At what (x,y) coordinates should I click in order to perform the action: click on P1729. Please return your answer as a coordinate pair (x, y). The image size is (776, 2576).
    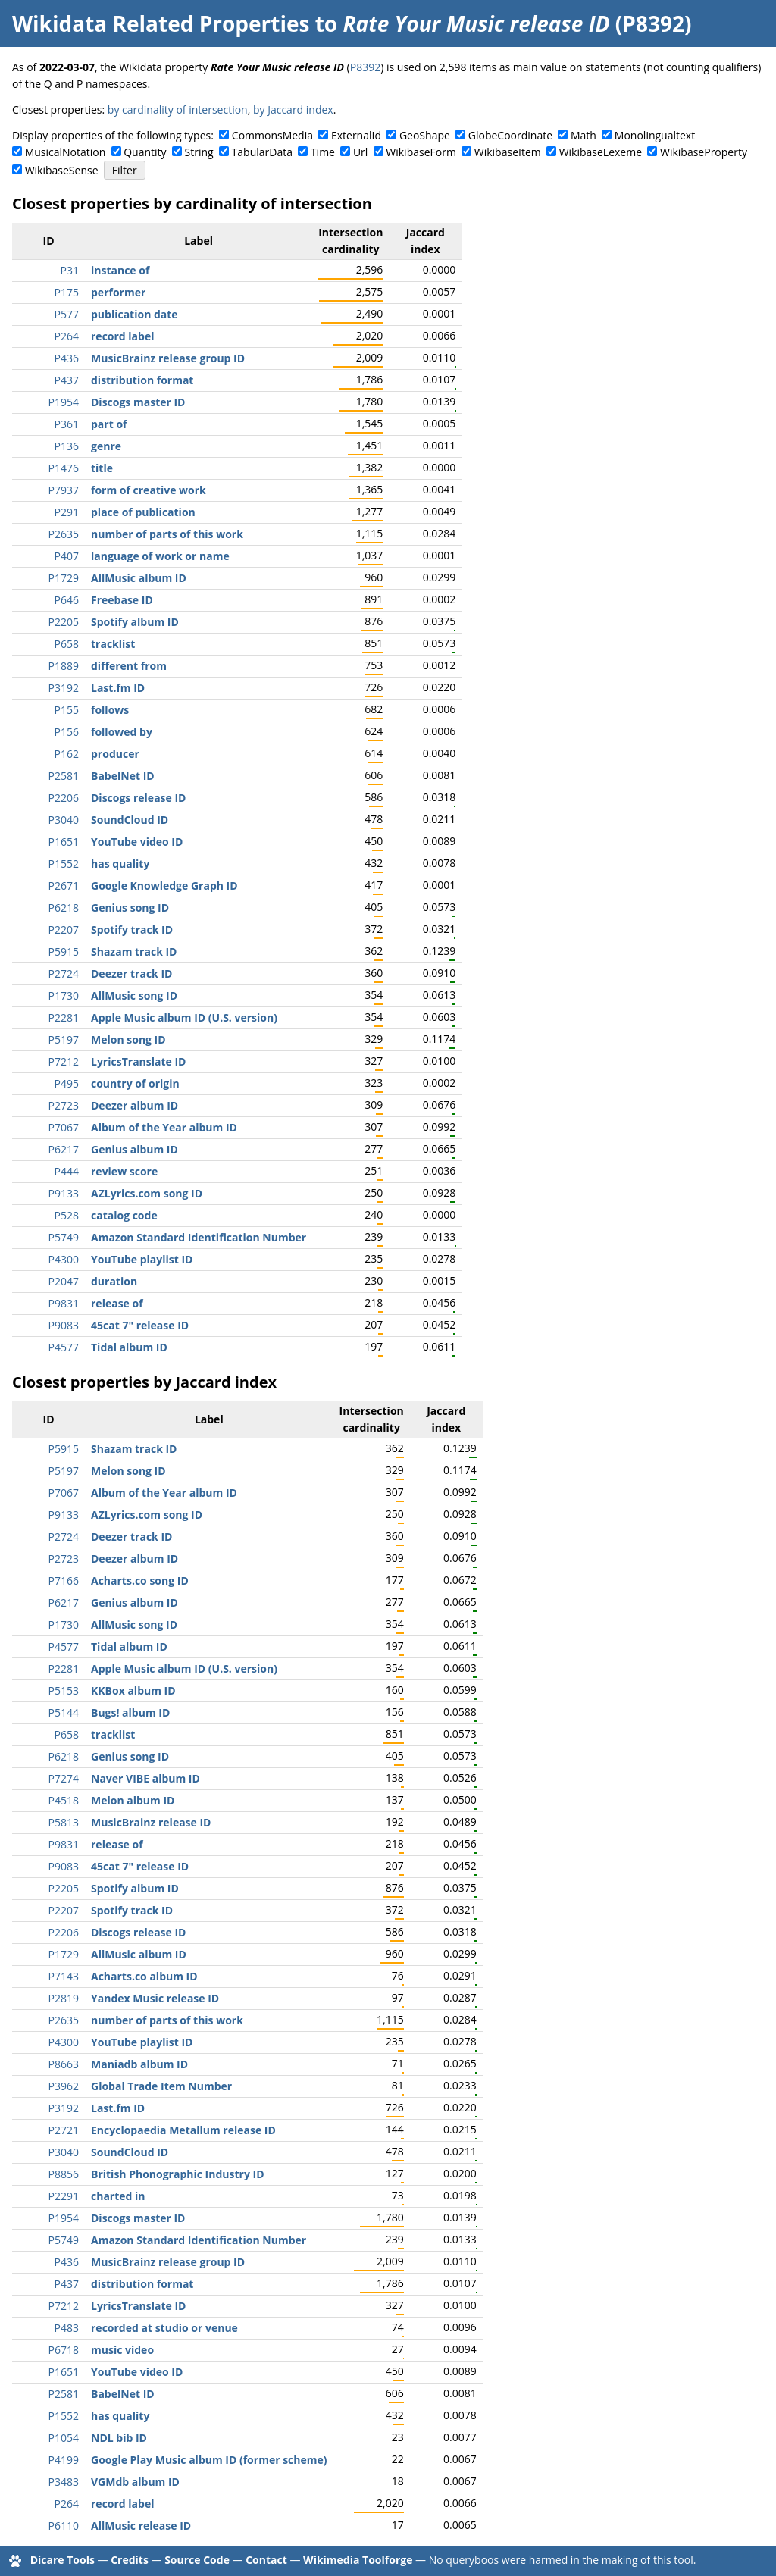
    Looking at the image, I should click on (63, 578).